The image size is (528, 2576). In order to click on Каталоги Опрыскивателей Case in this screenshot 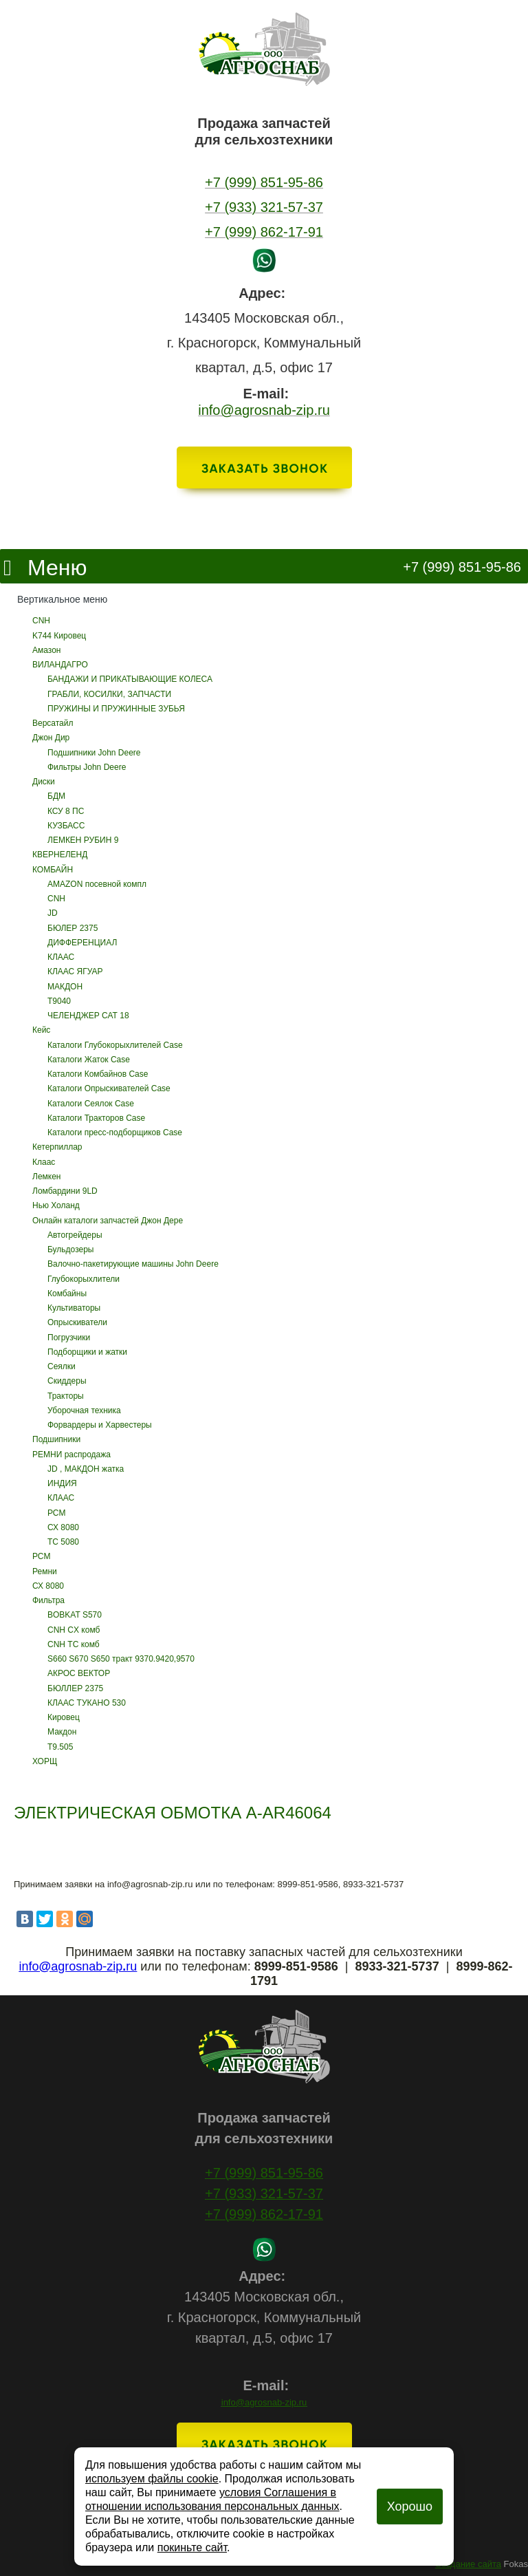, I will do `click(108, 1088)`.